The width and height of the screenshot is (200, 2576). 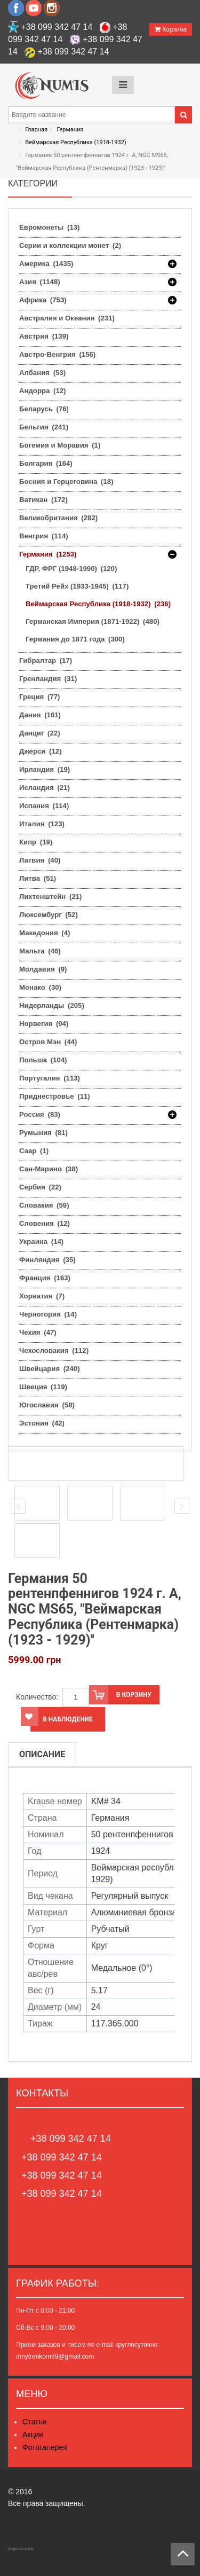 I want to click on Германская Империя (1871-1922), so click(x=92, y=621).